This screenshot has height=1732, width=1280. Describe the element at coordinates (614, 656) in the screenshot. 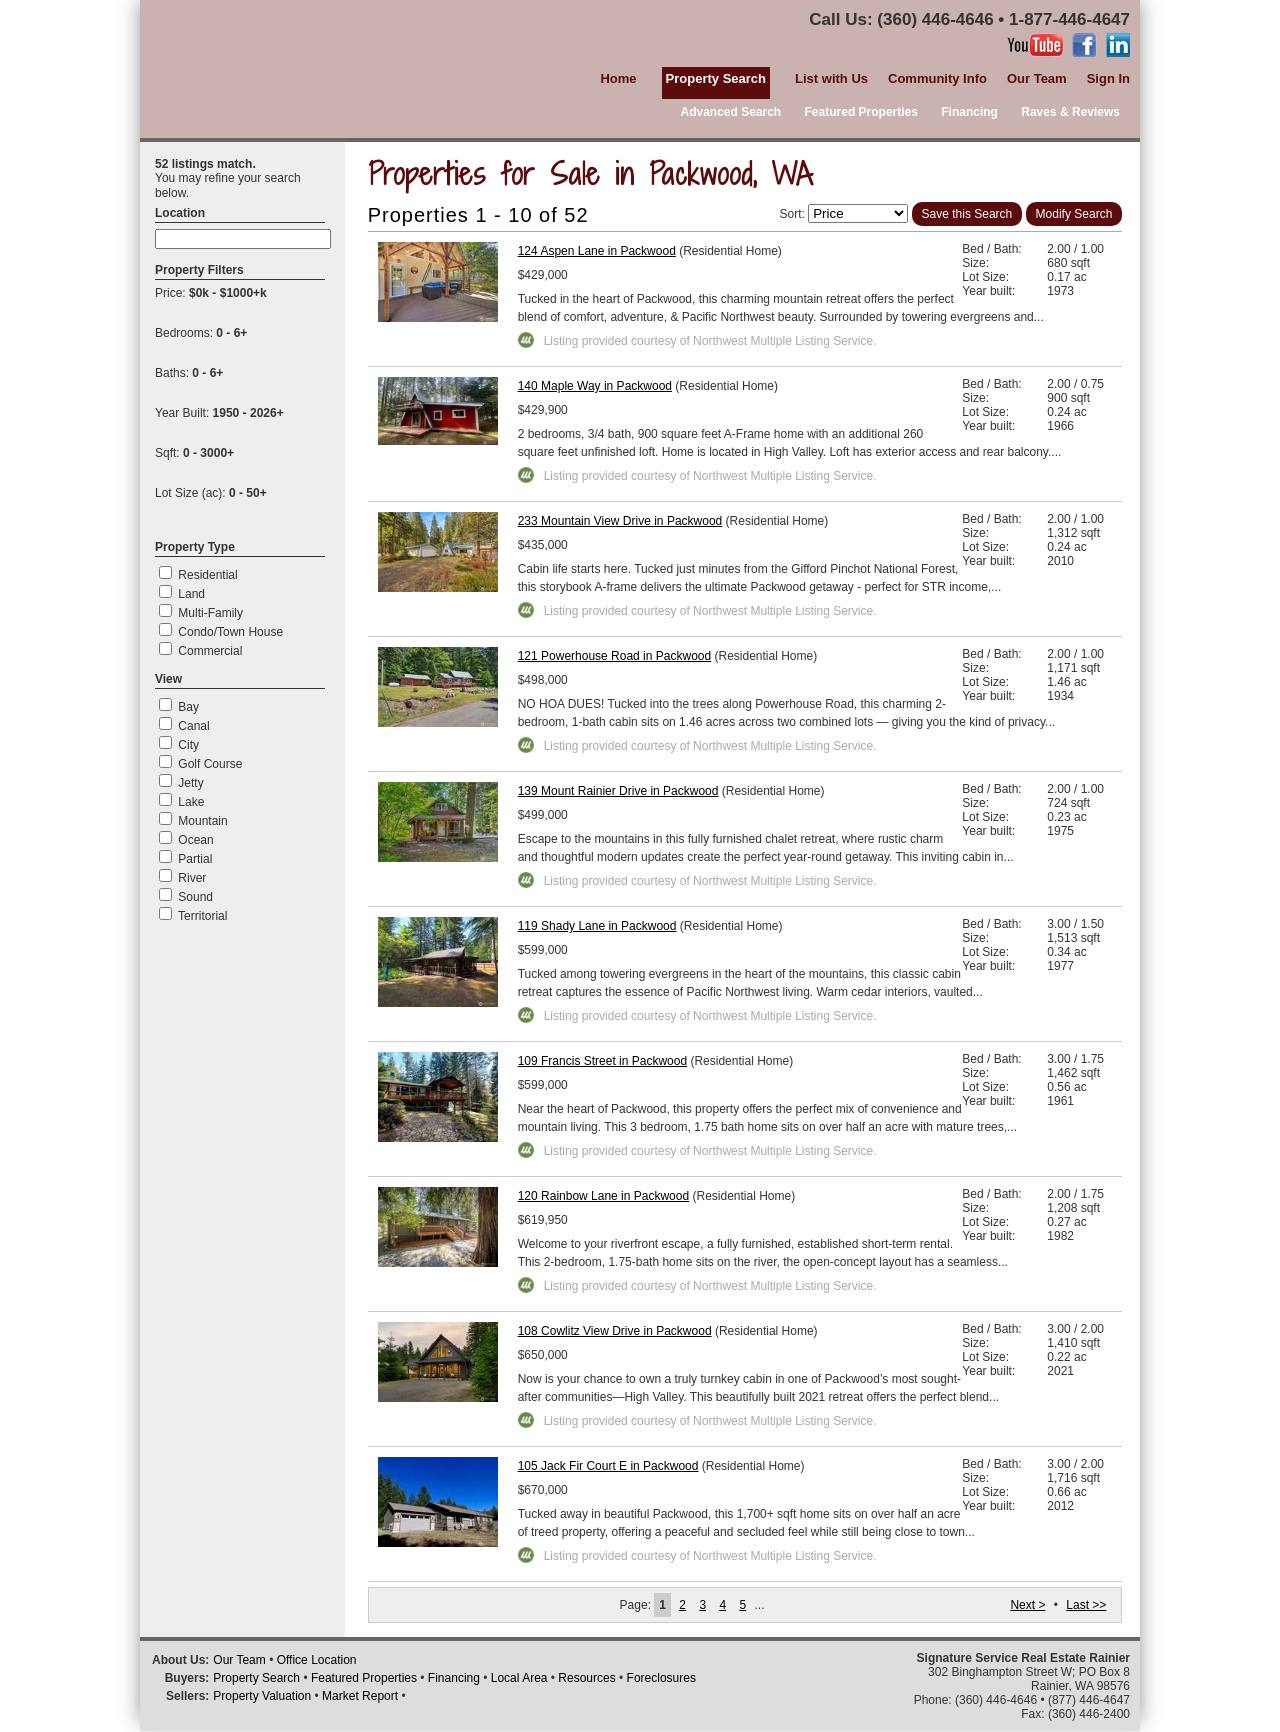

I see `121 Powerhouse Road in Packwood` at that location.